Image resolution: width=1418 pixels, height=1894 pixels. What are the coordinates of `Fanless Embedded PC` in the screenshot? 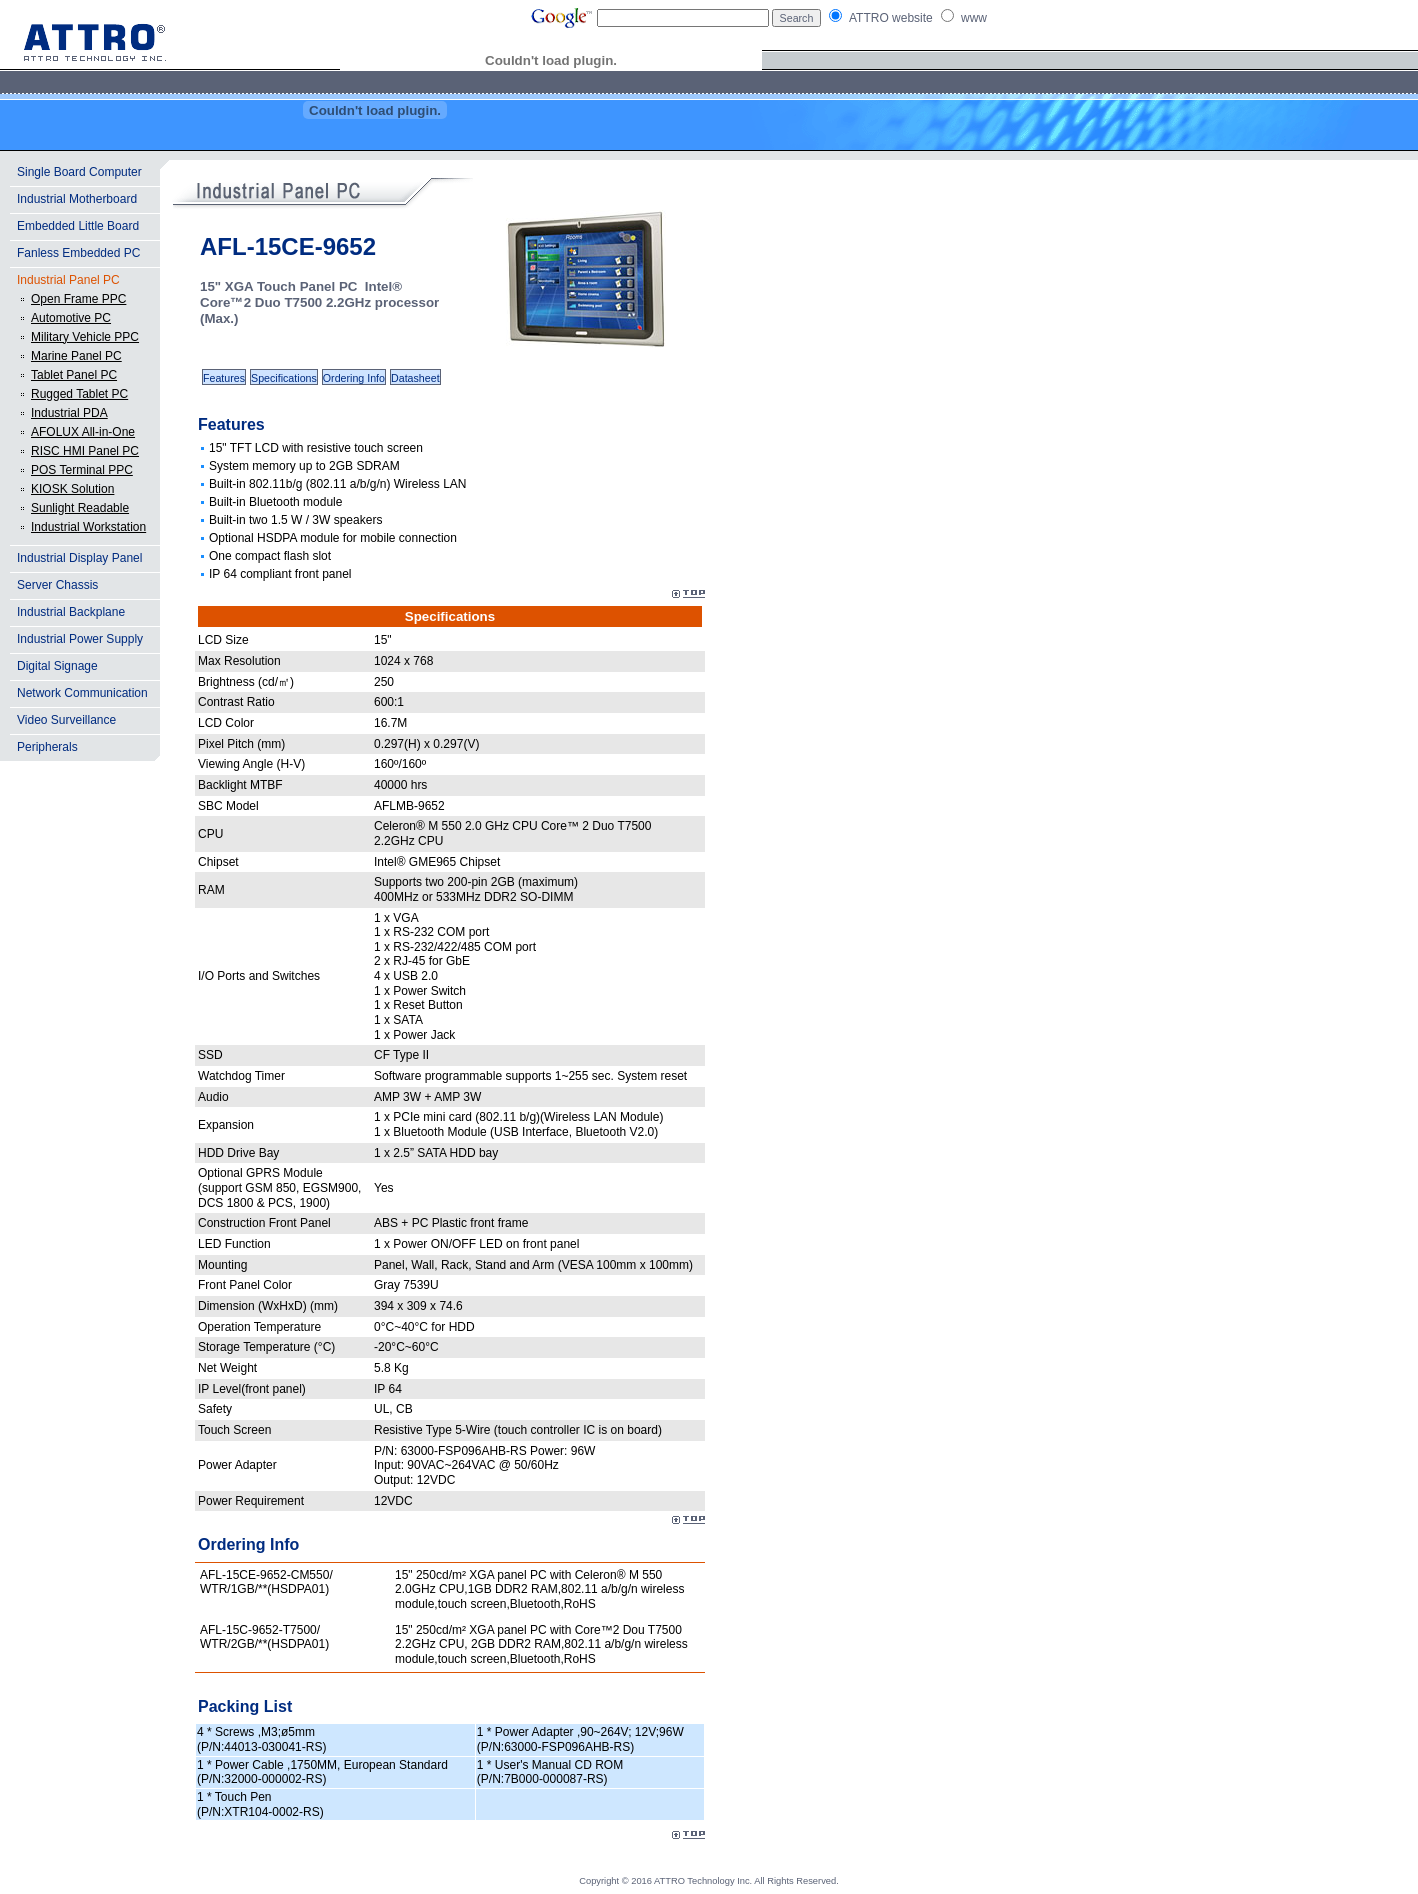 It's located at (78, 253).